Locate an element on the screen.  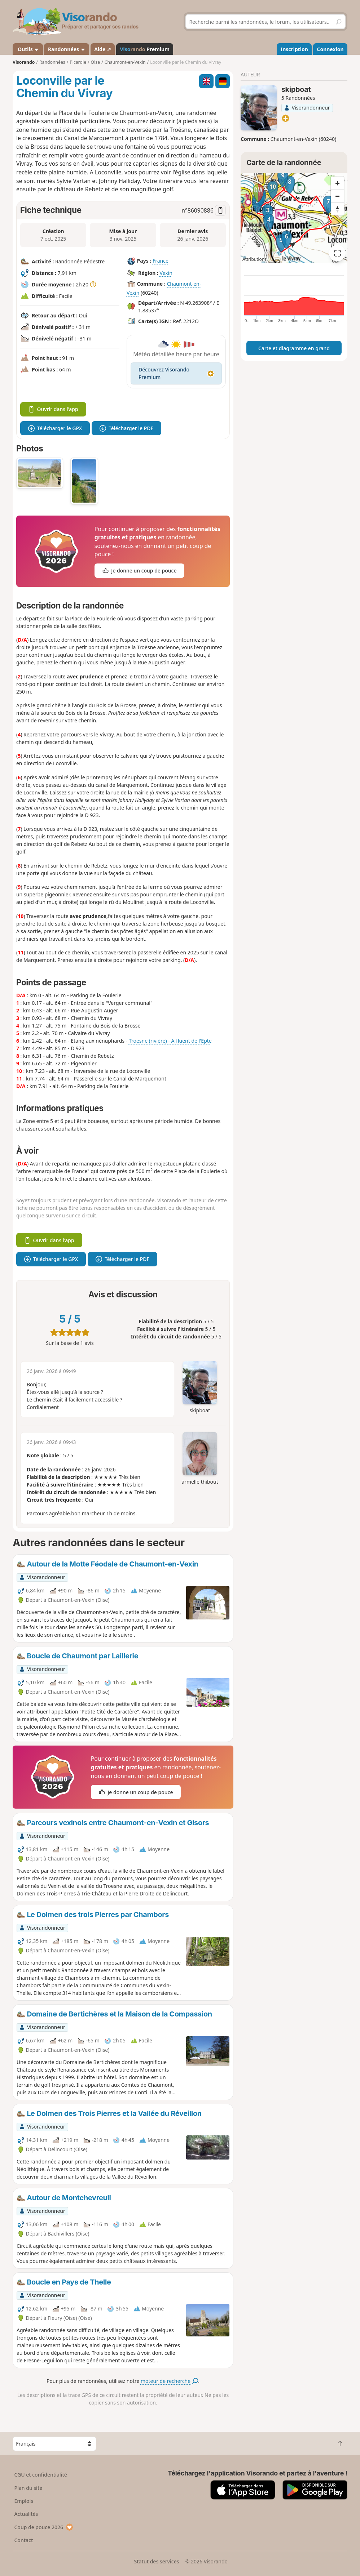
Contact is located at coordinates (23, 2540).